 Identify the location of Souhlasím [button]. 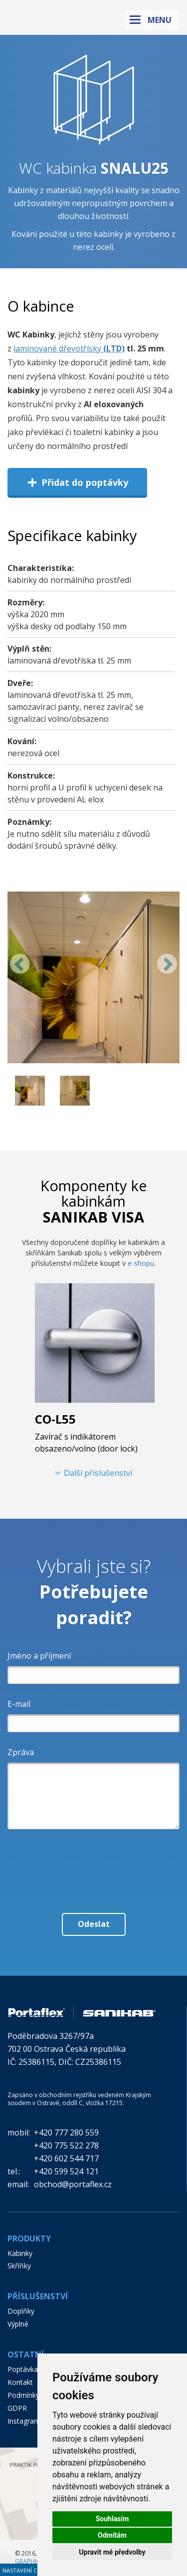
(112, 2519).